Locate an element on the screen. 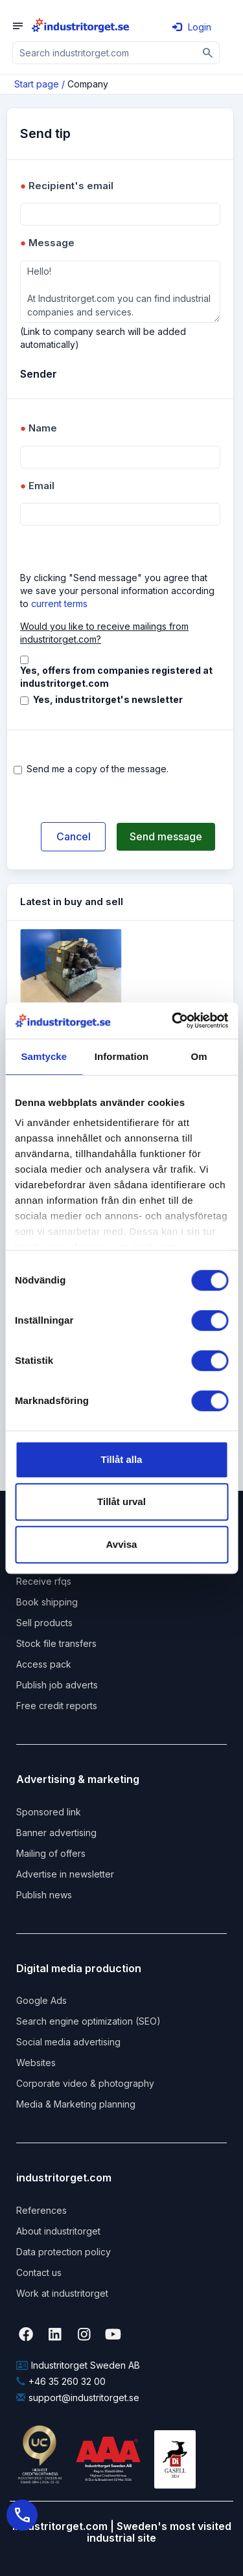  Social media advertising is located at coordinates (68, 2041).